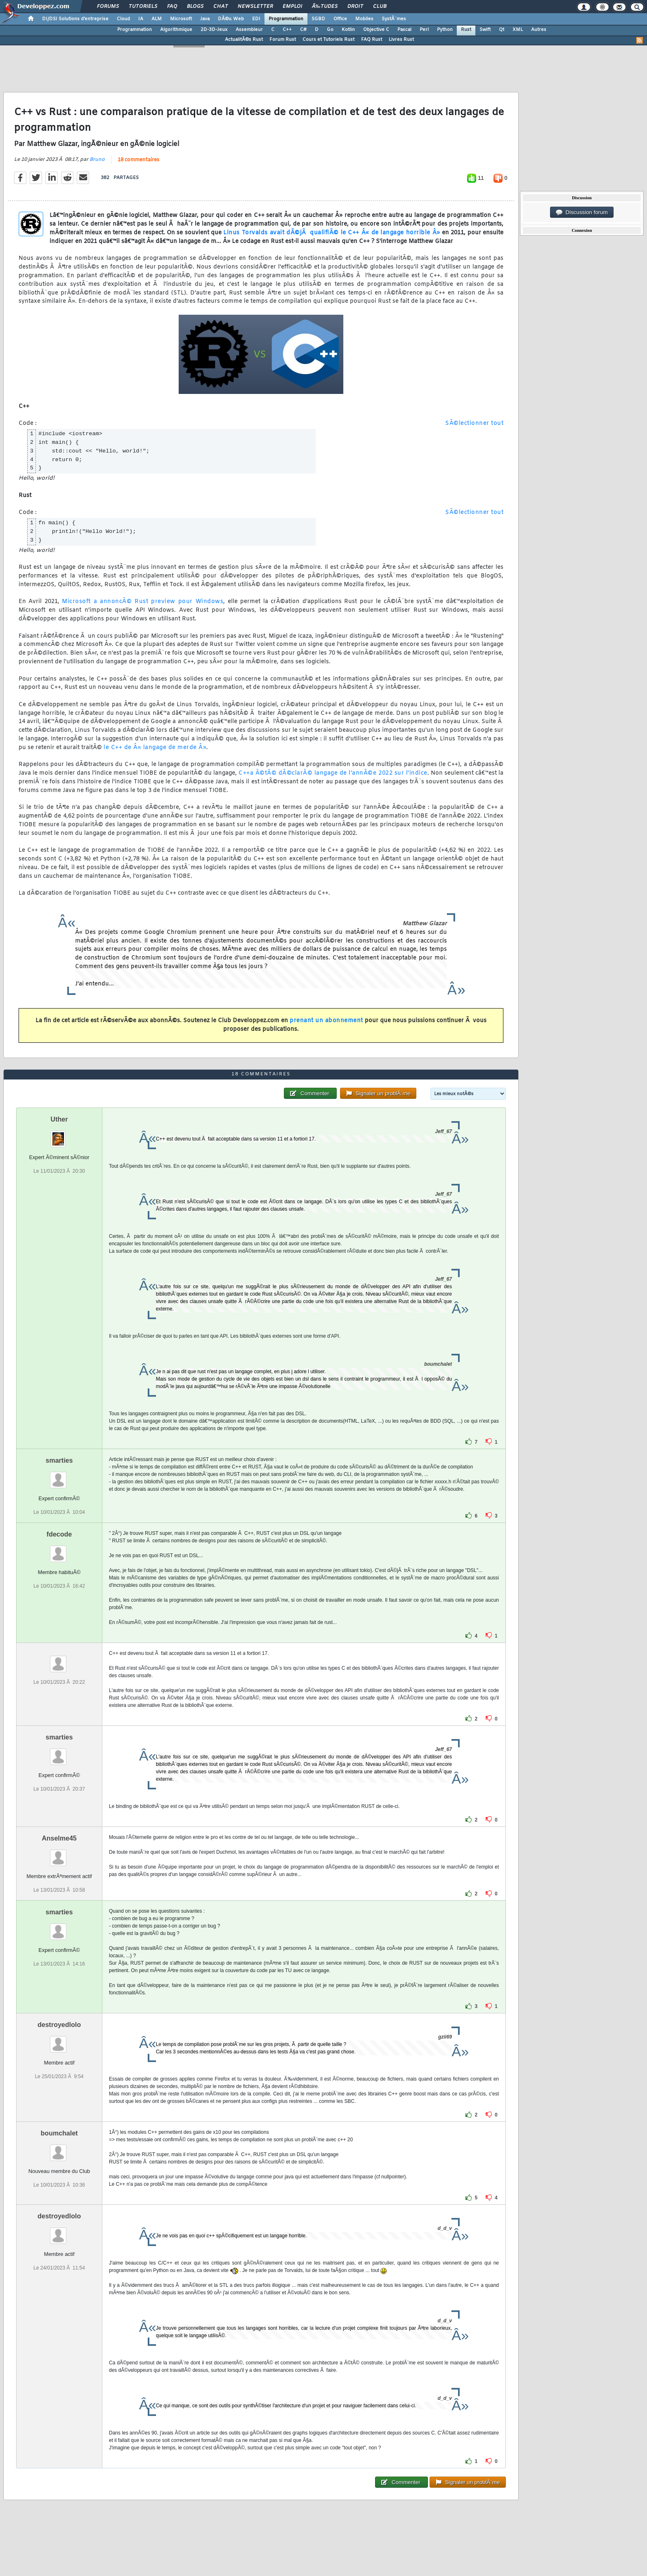 The image size is (647, 2576). Describe the element at coordinates (445, 30) in the screenshot. I see `Python` at that location.